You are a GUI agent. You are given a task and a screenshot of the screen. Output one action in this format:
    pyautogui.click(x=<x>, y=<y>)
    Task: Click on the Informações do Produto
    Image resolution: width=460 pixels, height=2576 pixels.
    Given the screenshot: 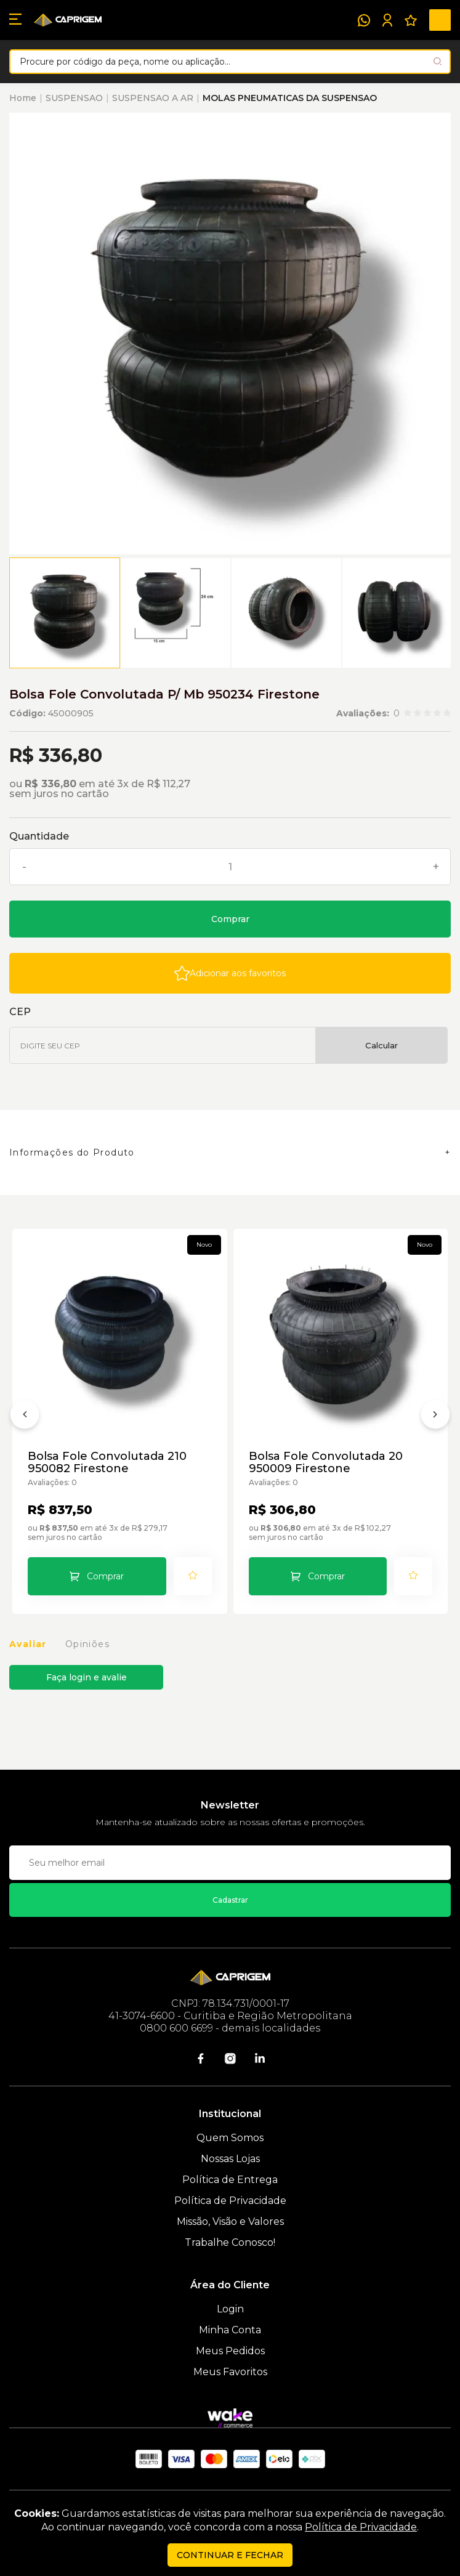 What is the action you would take?
    pyautogui.click(x=72, y=1152)
    